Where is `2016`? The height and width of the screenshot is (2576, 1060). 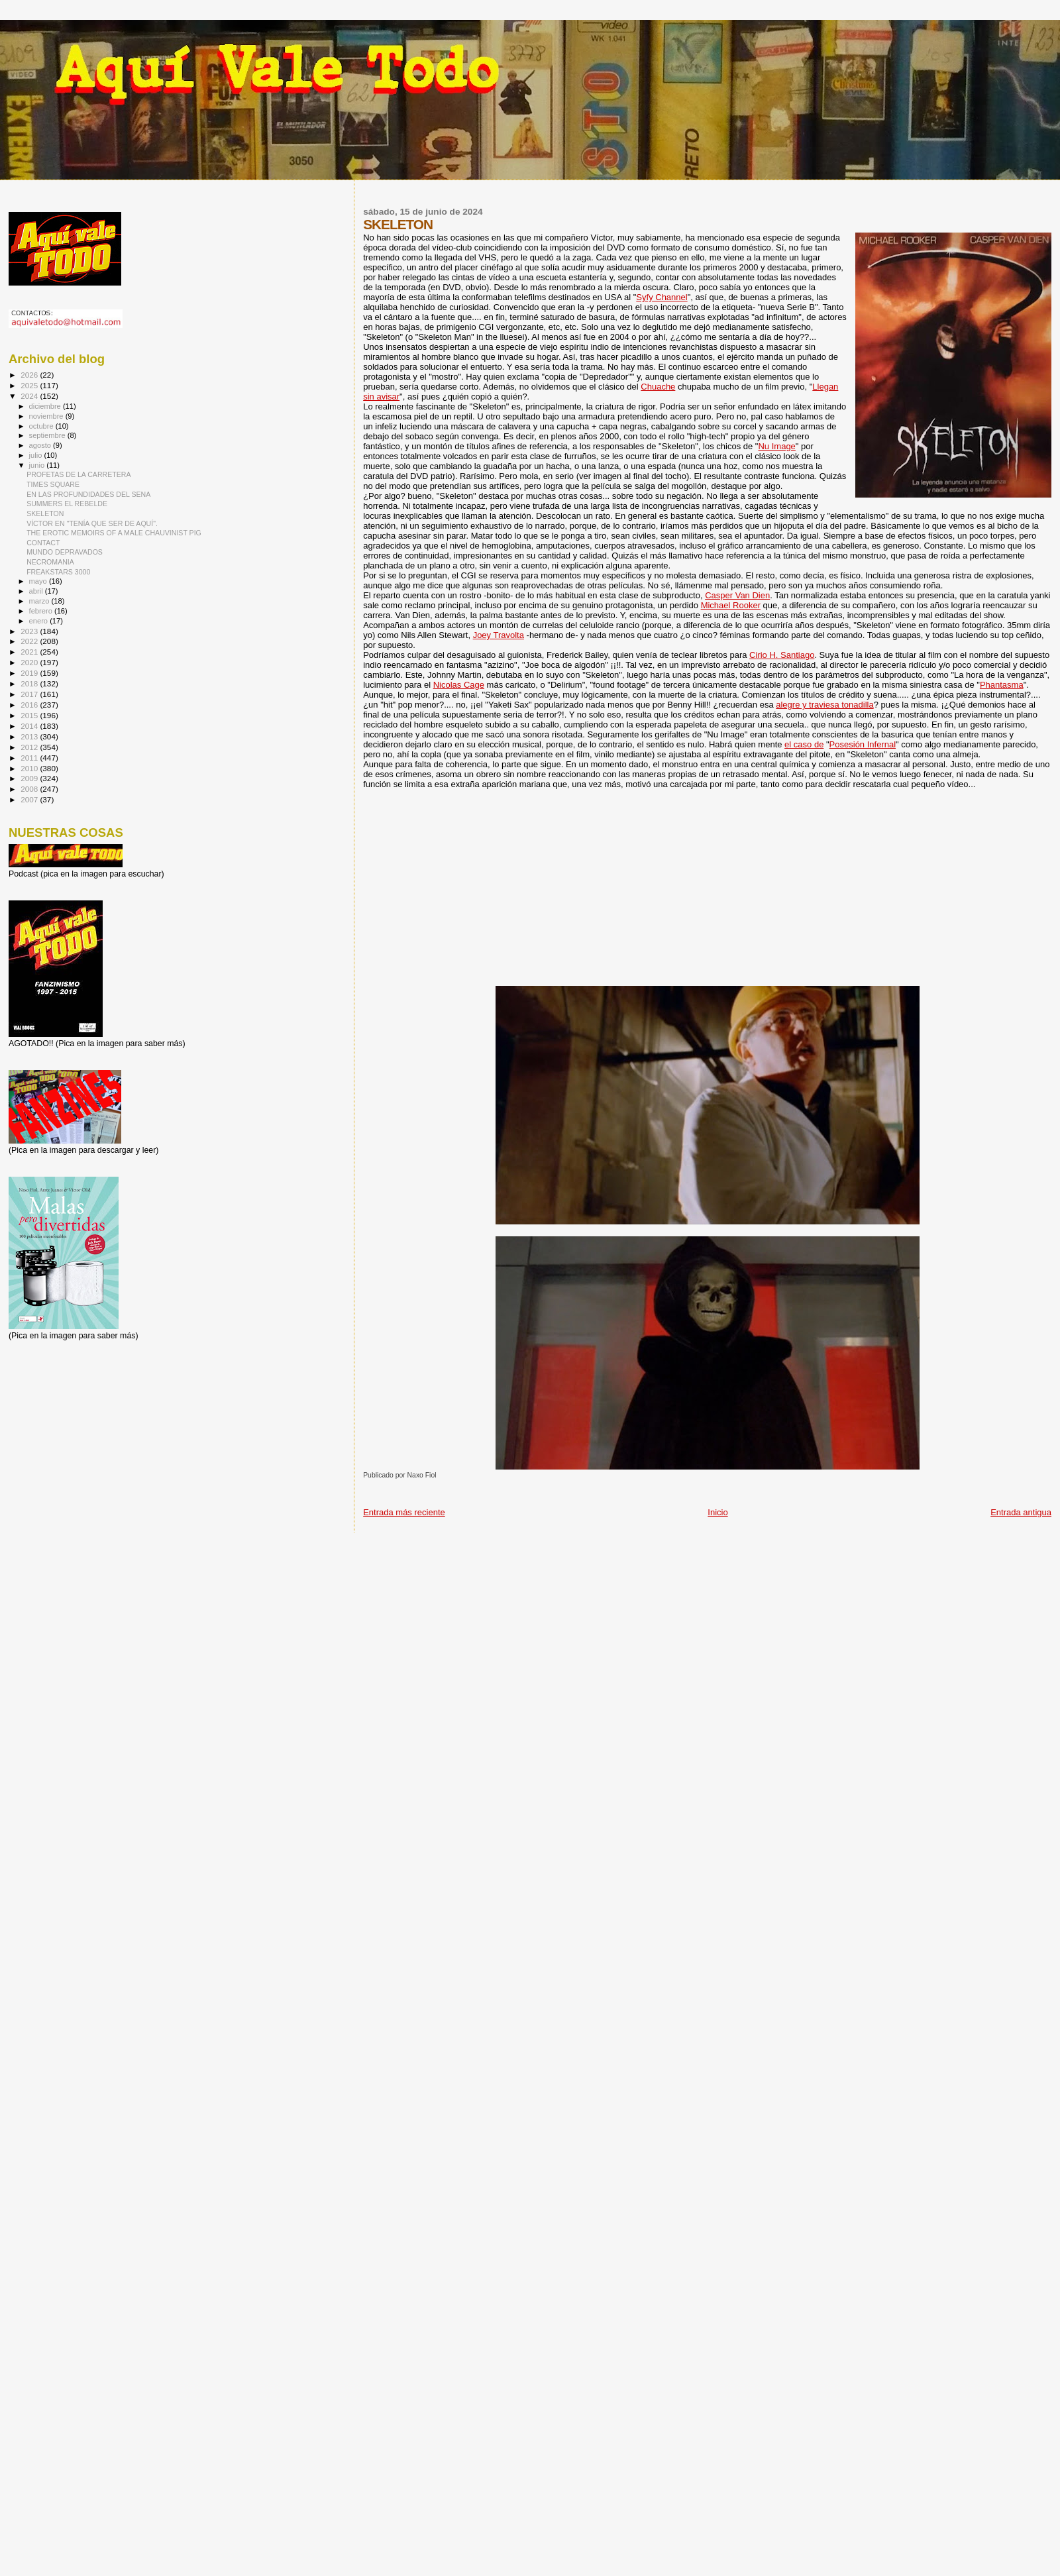
2016 is located at coordinates (30, 704).